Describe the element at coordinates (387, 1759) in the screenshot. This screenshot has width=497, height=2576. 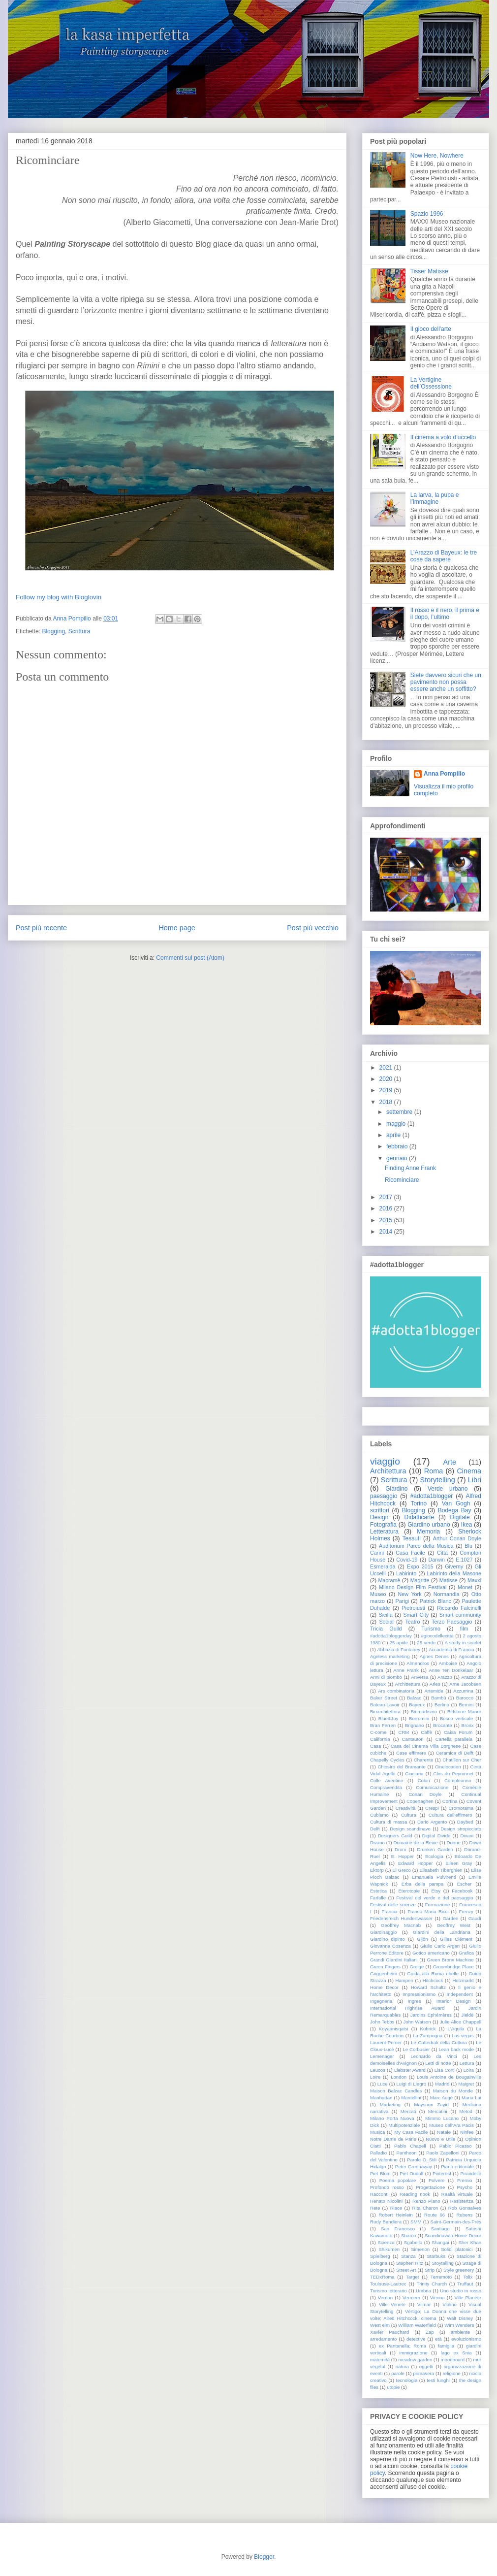
I see `Chapelly Cycles` at that location.